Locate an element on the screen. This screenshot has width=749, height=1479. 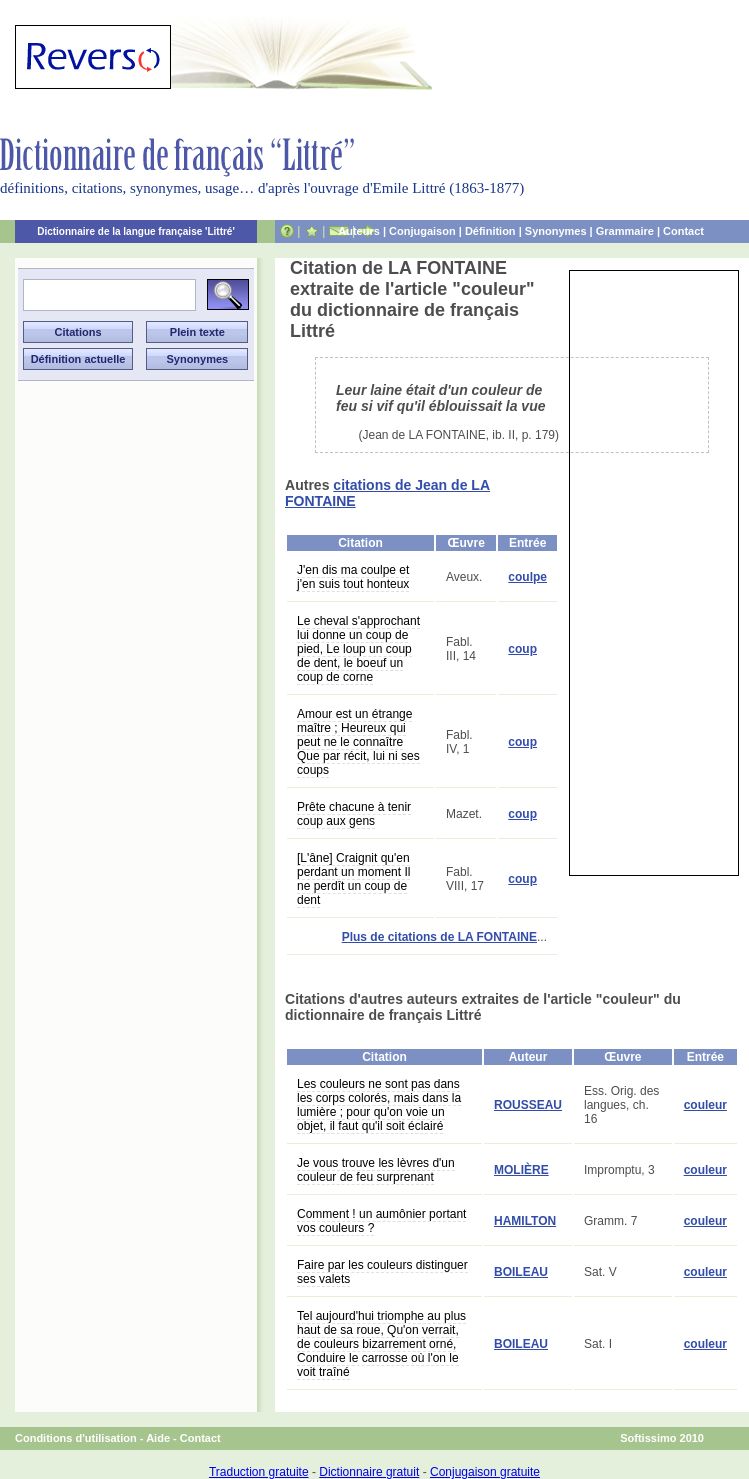
Aide is located at coordinates (158, 1438).